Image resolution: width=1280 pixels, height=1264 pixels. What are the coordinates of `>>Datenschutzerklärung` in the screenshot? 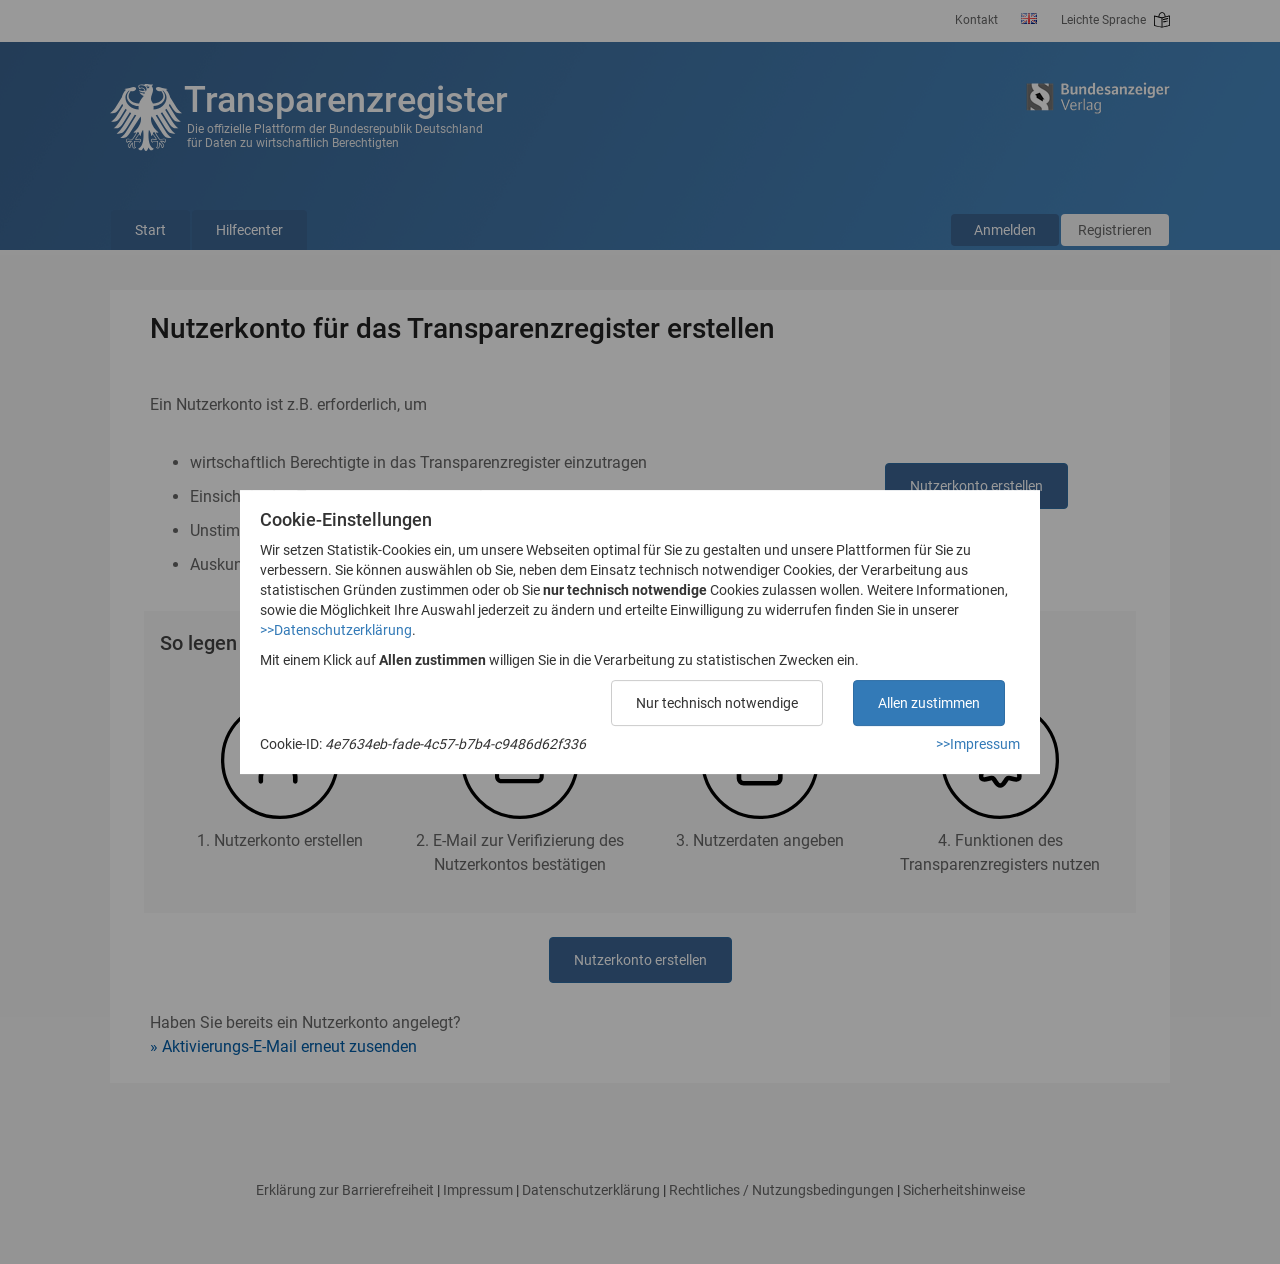 It's located at (336, 630).